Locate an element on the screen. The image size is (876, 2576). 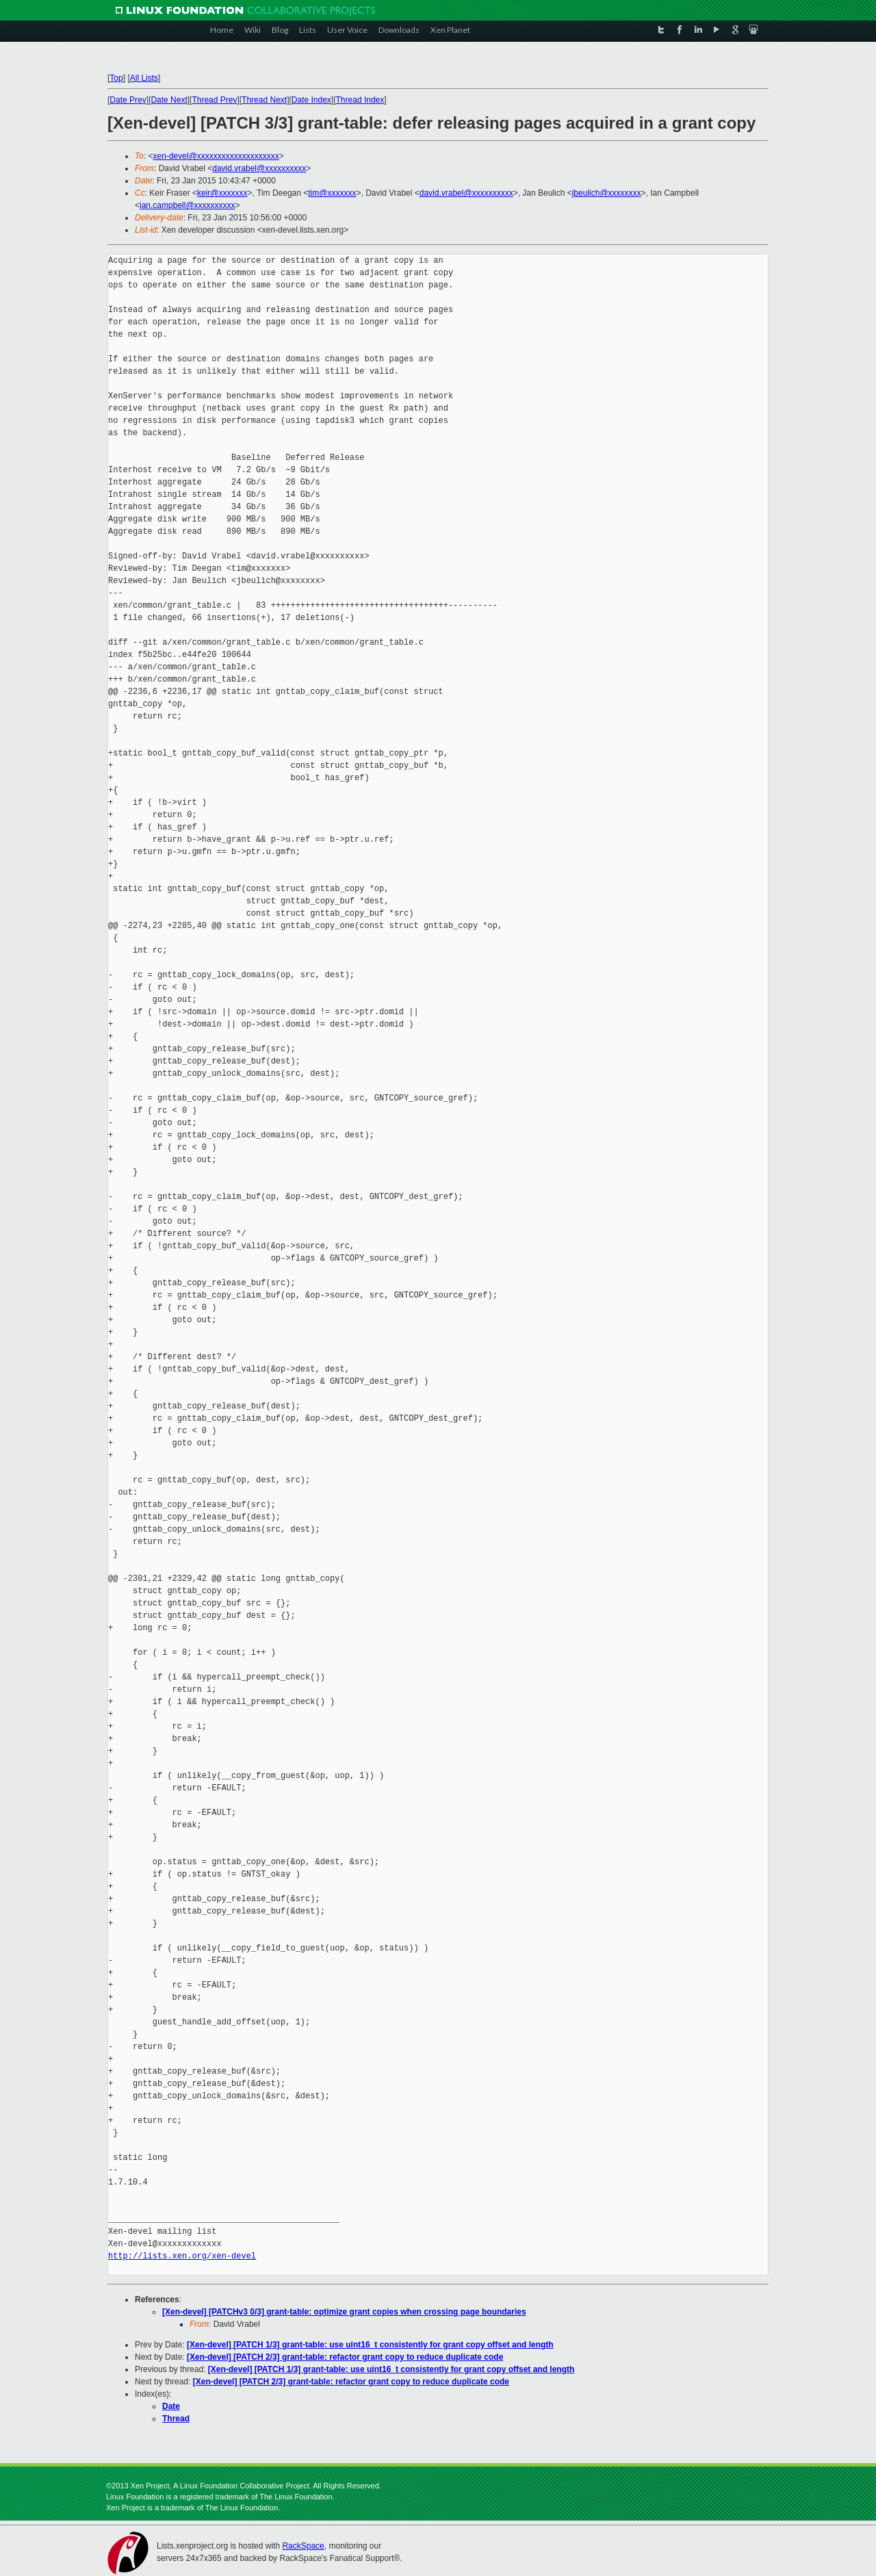
Thread Prev is located at coordinates (214, 100).